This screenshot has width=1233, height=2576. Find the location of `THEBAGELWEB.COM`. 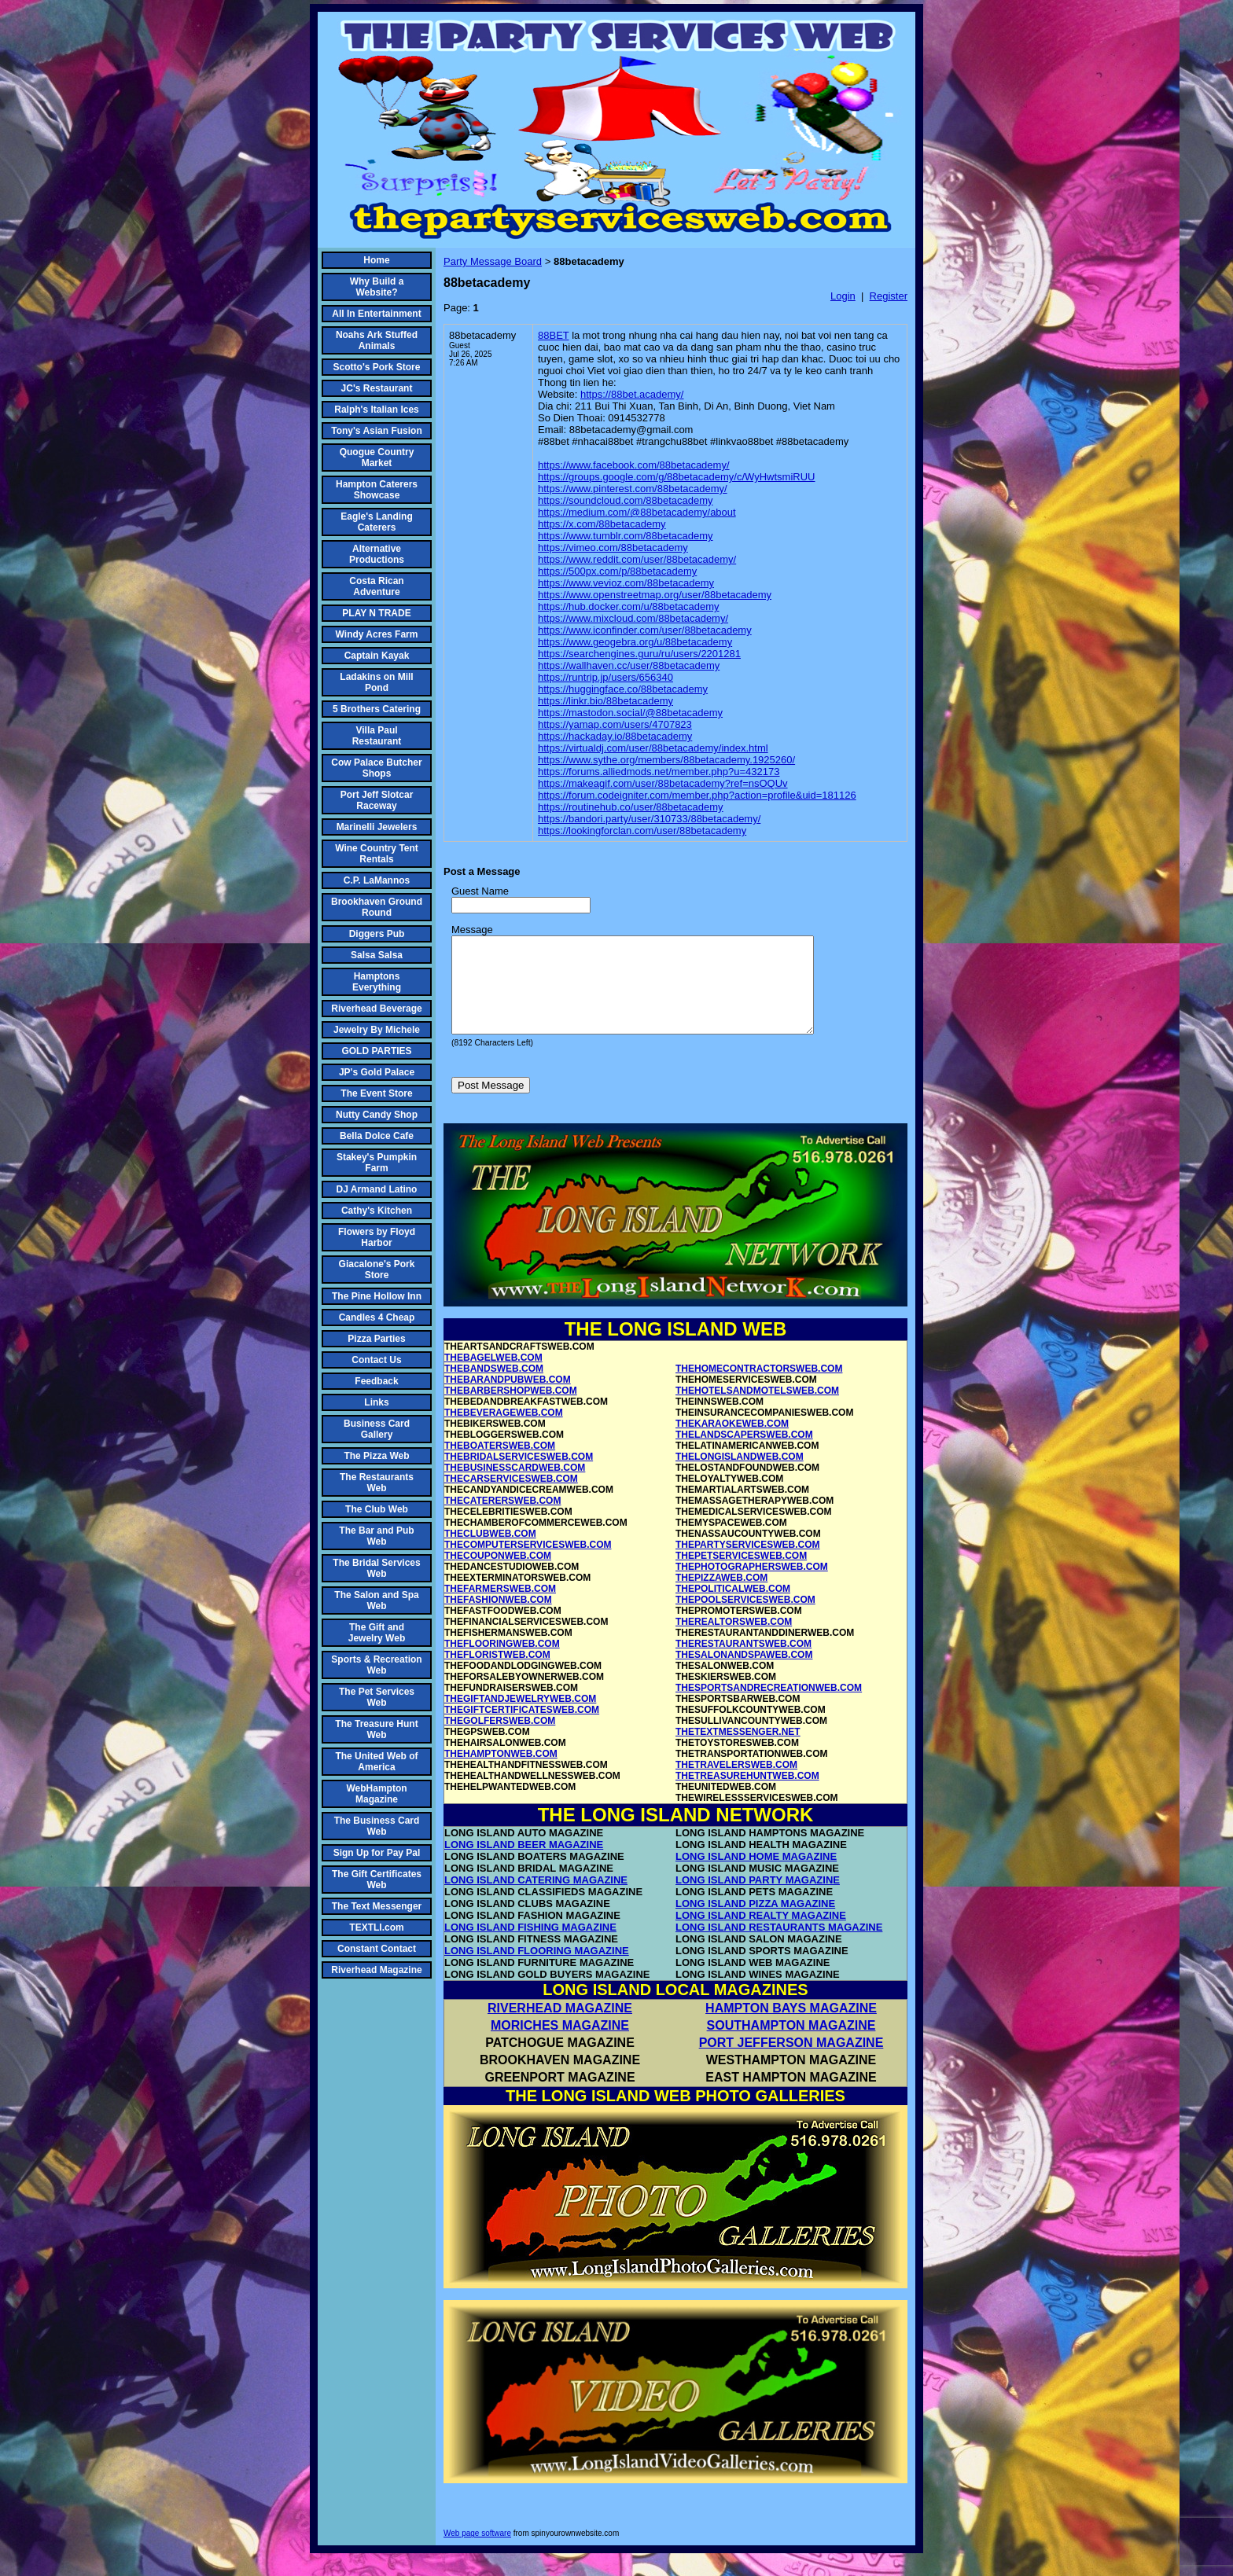

THEBAGELWEB.COM is located at coordinates (493, 1376).